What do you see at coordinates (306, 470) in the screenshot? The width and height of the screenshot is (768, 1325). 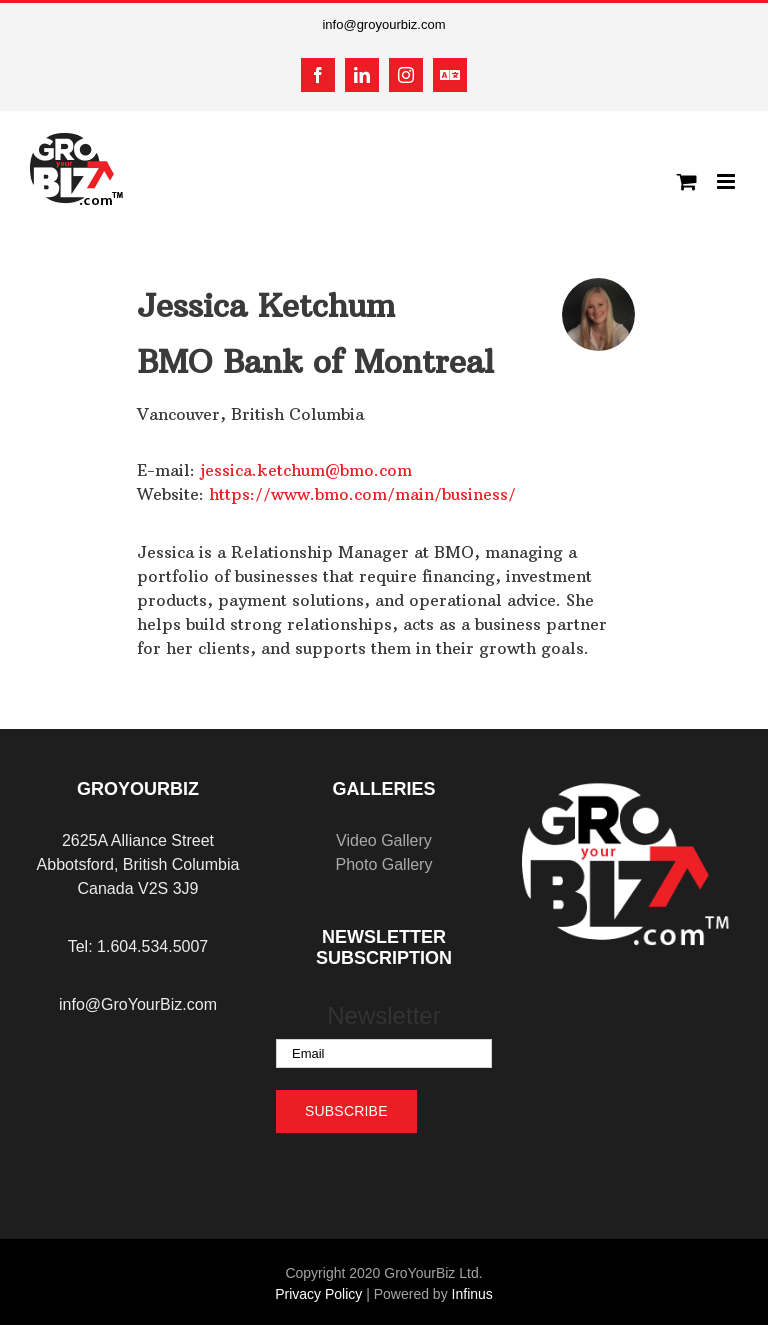 I see `jessica.ketchum@bmo.com` at bounding box center [306, 470].